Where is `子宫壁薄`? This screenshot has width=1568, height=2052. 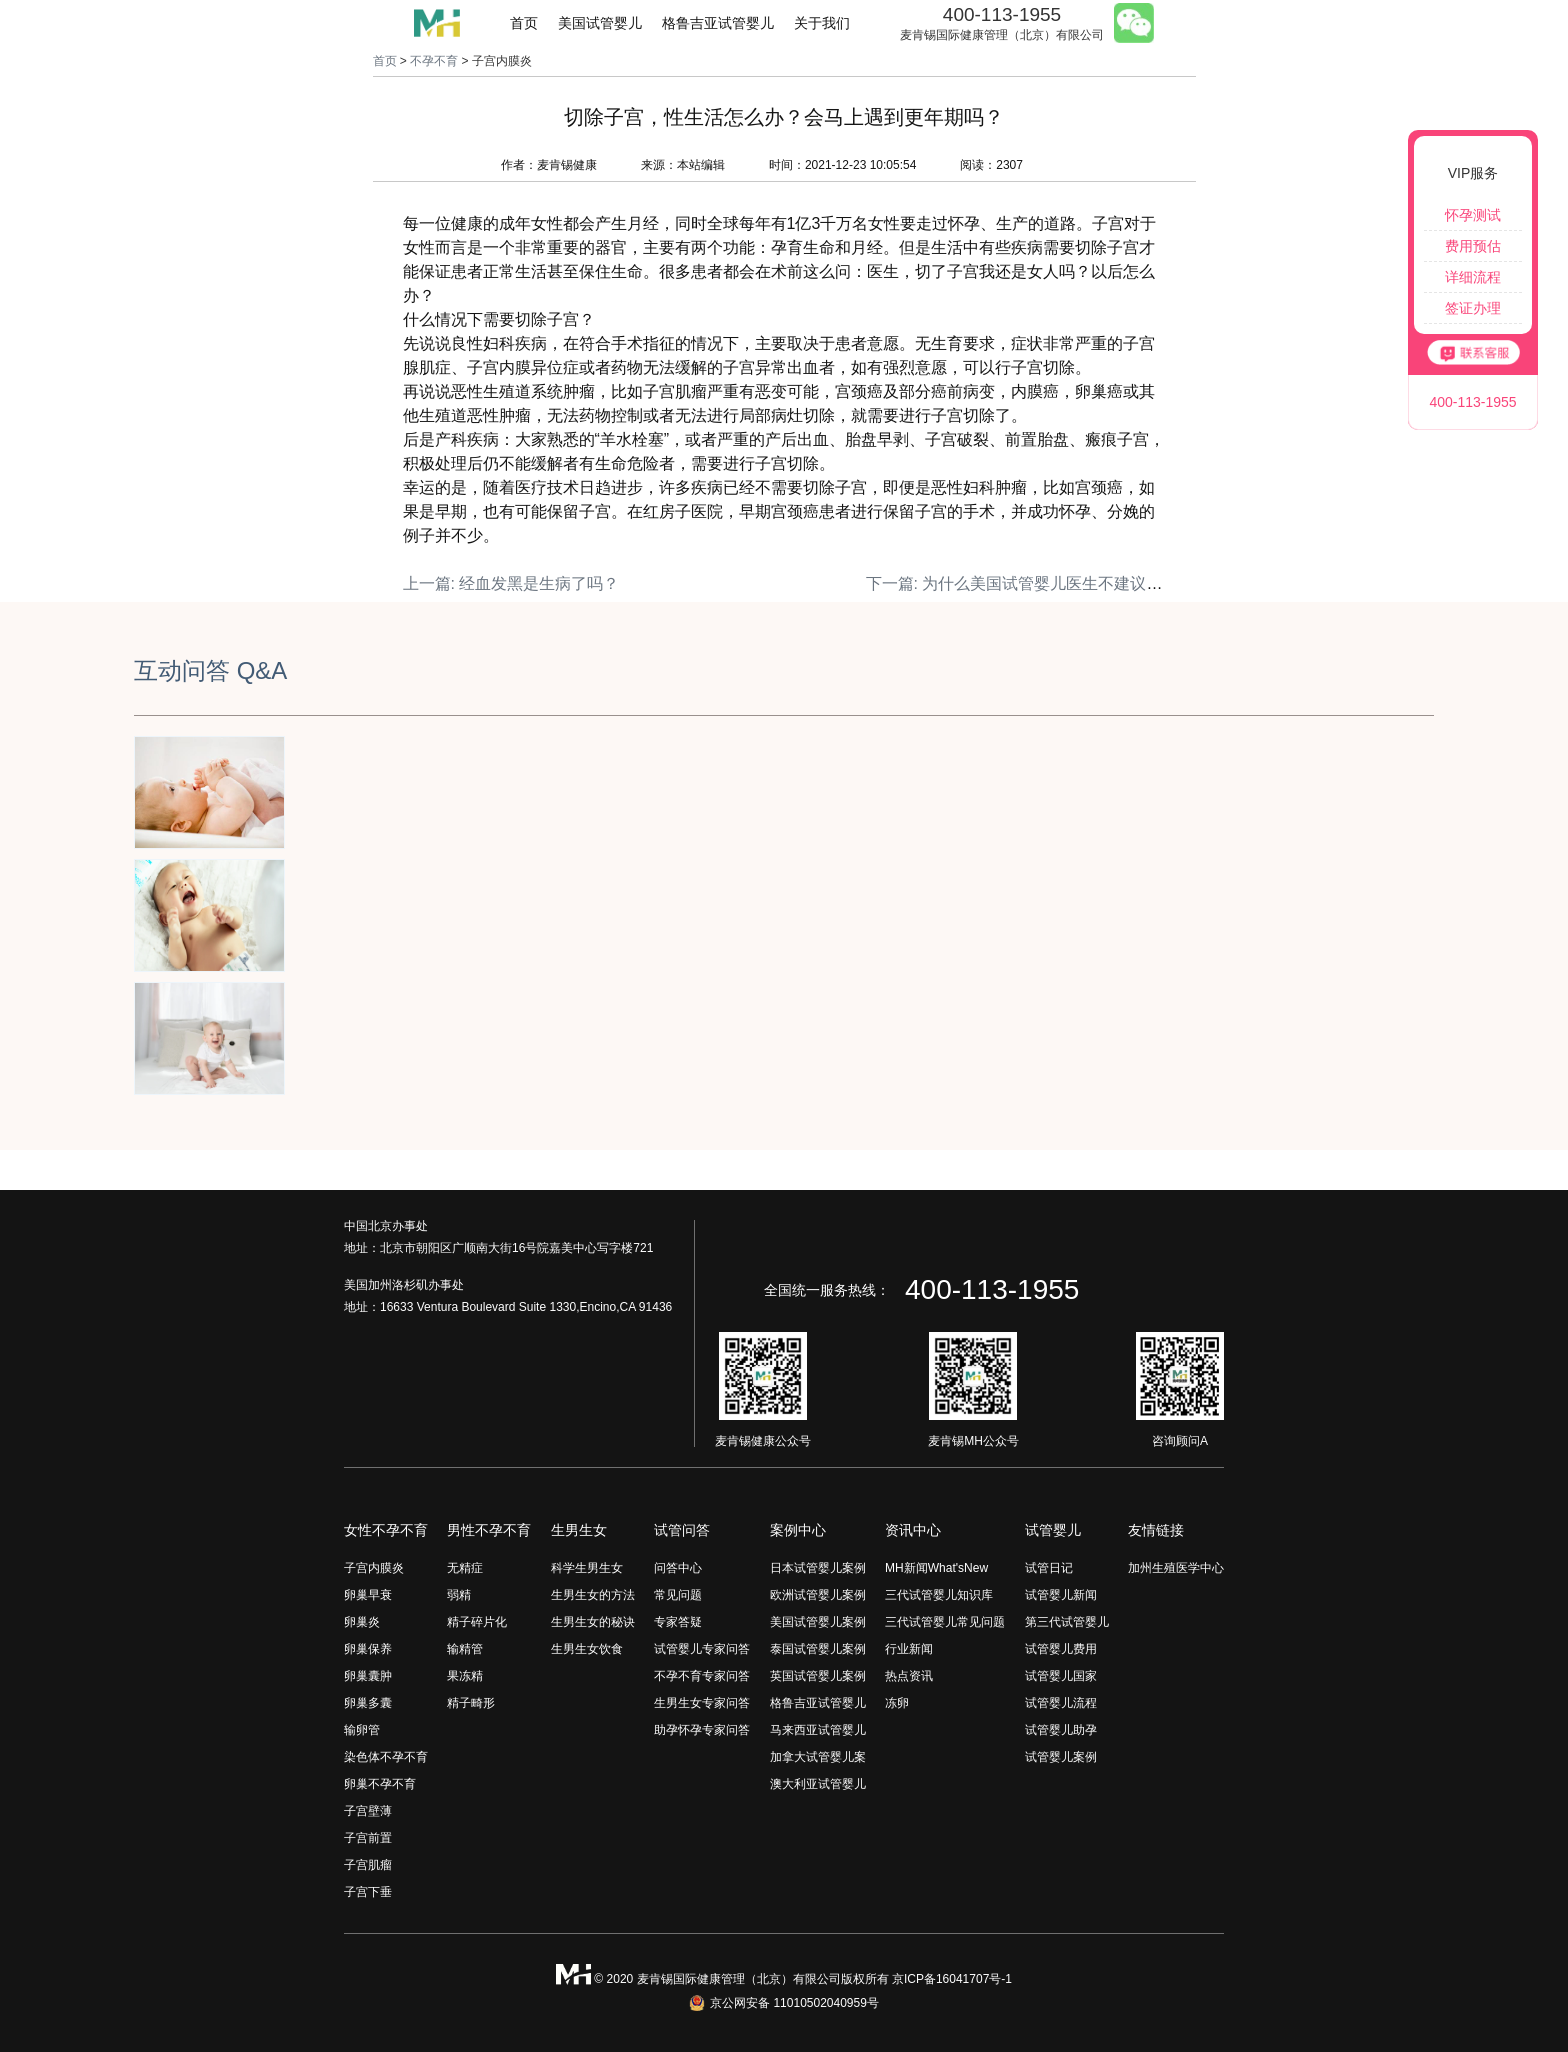
子宫壁薄 is located at coordinates (368, 1811).